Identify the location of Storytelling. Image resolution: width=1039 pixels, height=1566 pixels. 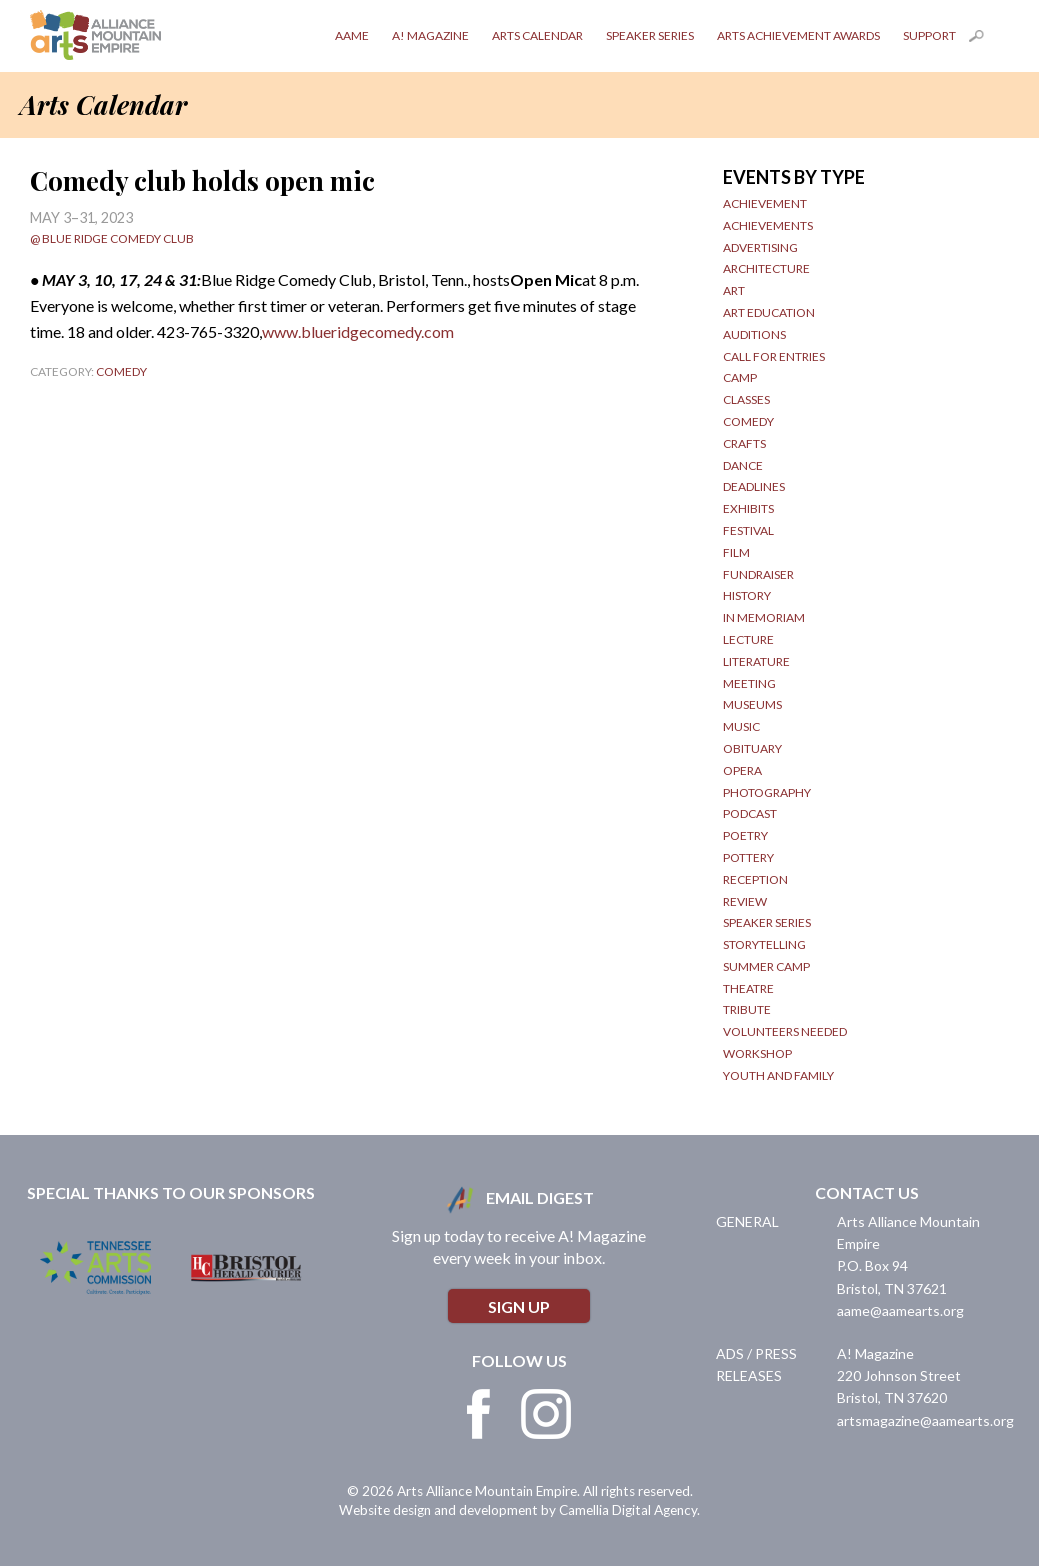
(764, 944).